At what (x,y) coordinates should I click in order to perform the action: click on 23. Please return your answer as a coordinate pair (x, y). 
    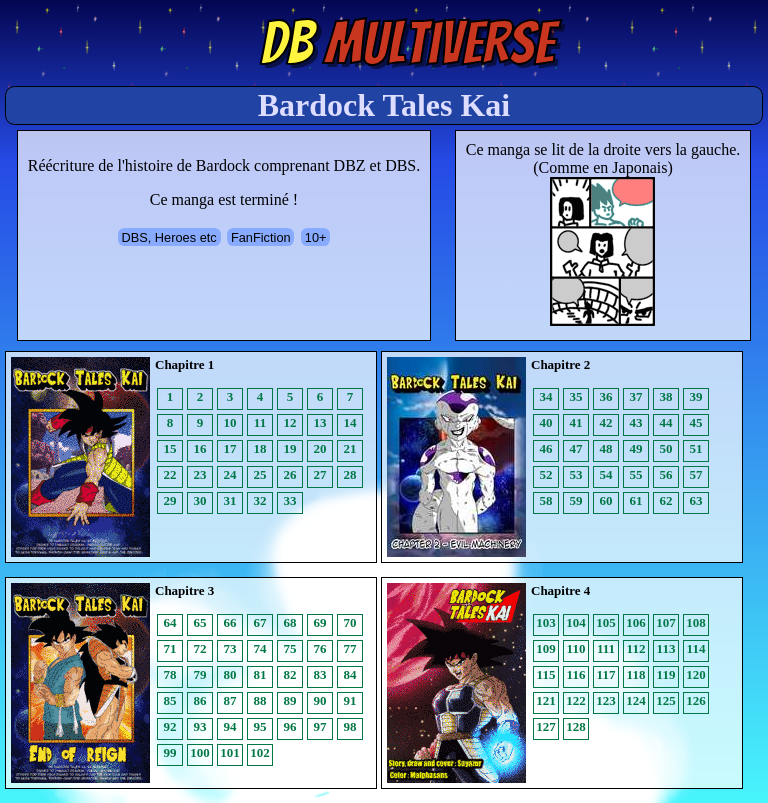
    Looking at the image, I should click on (200, 474).